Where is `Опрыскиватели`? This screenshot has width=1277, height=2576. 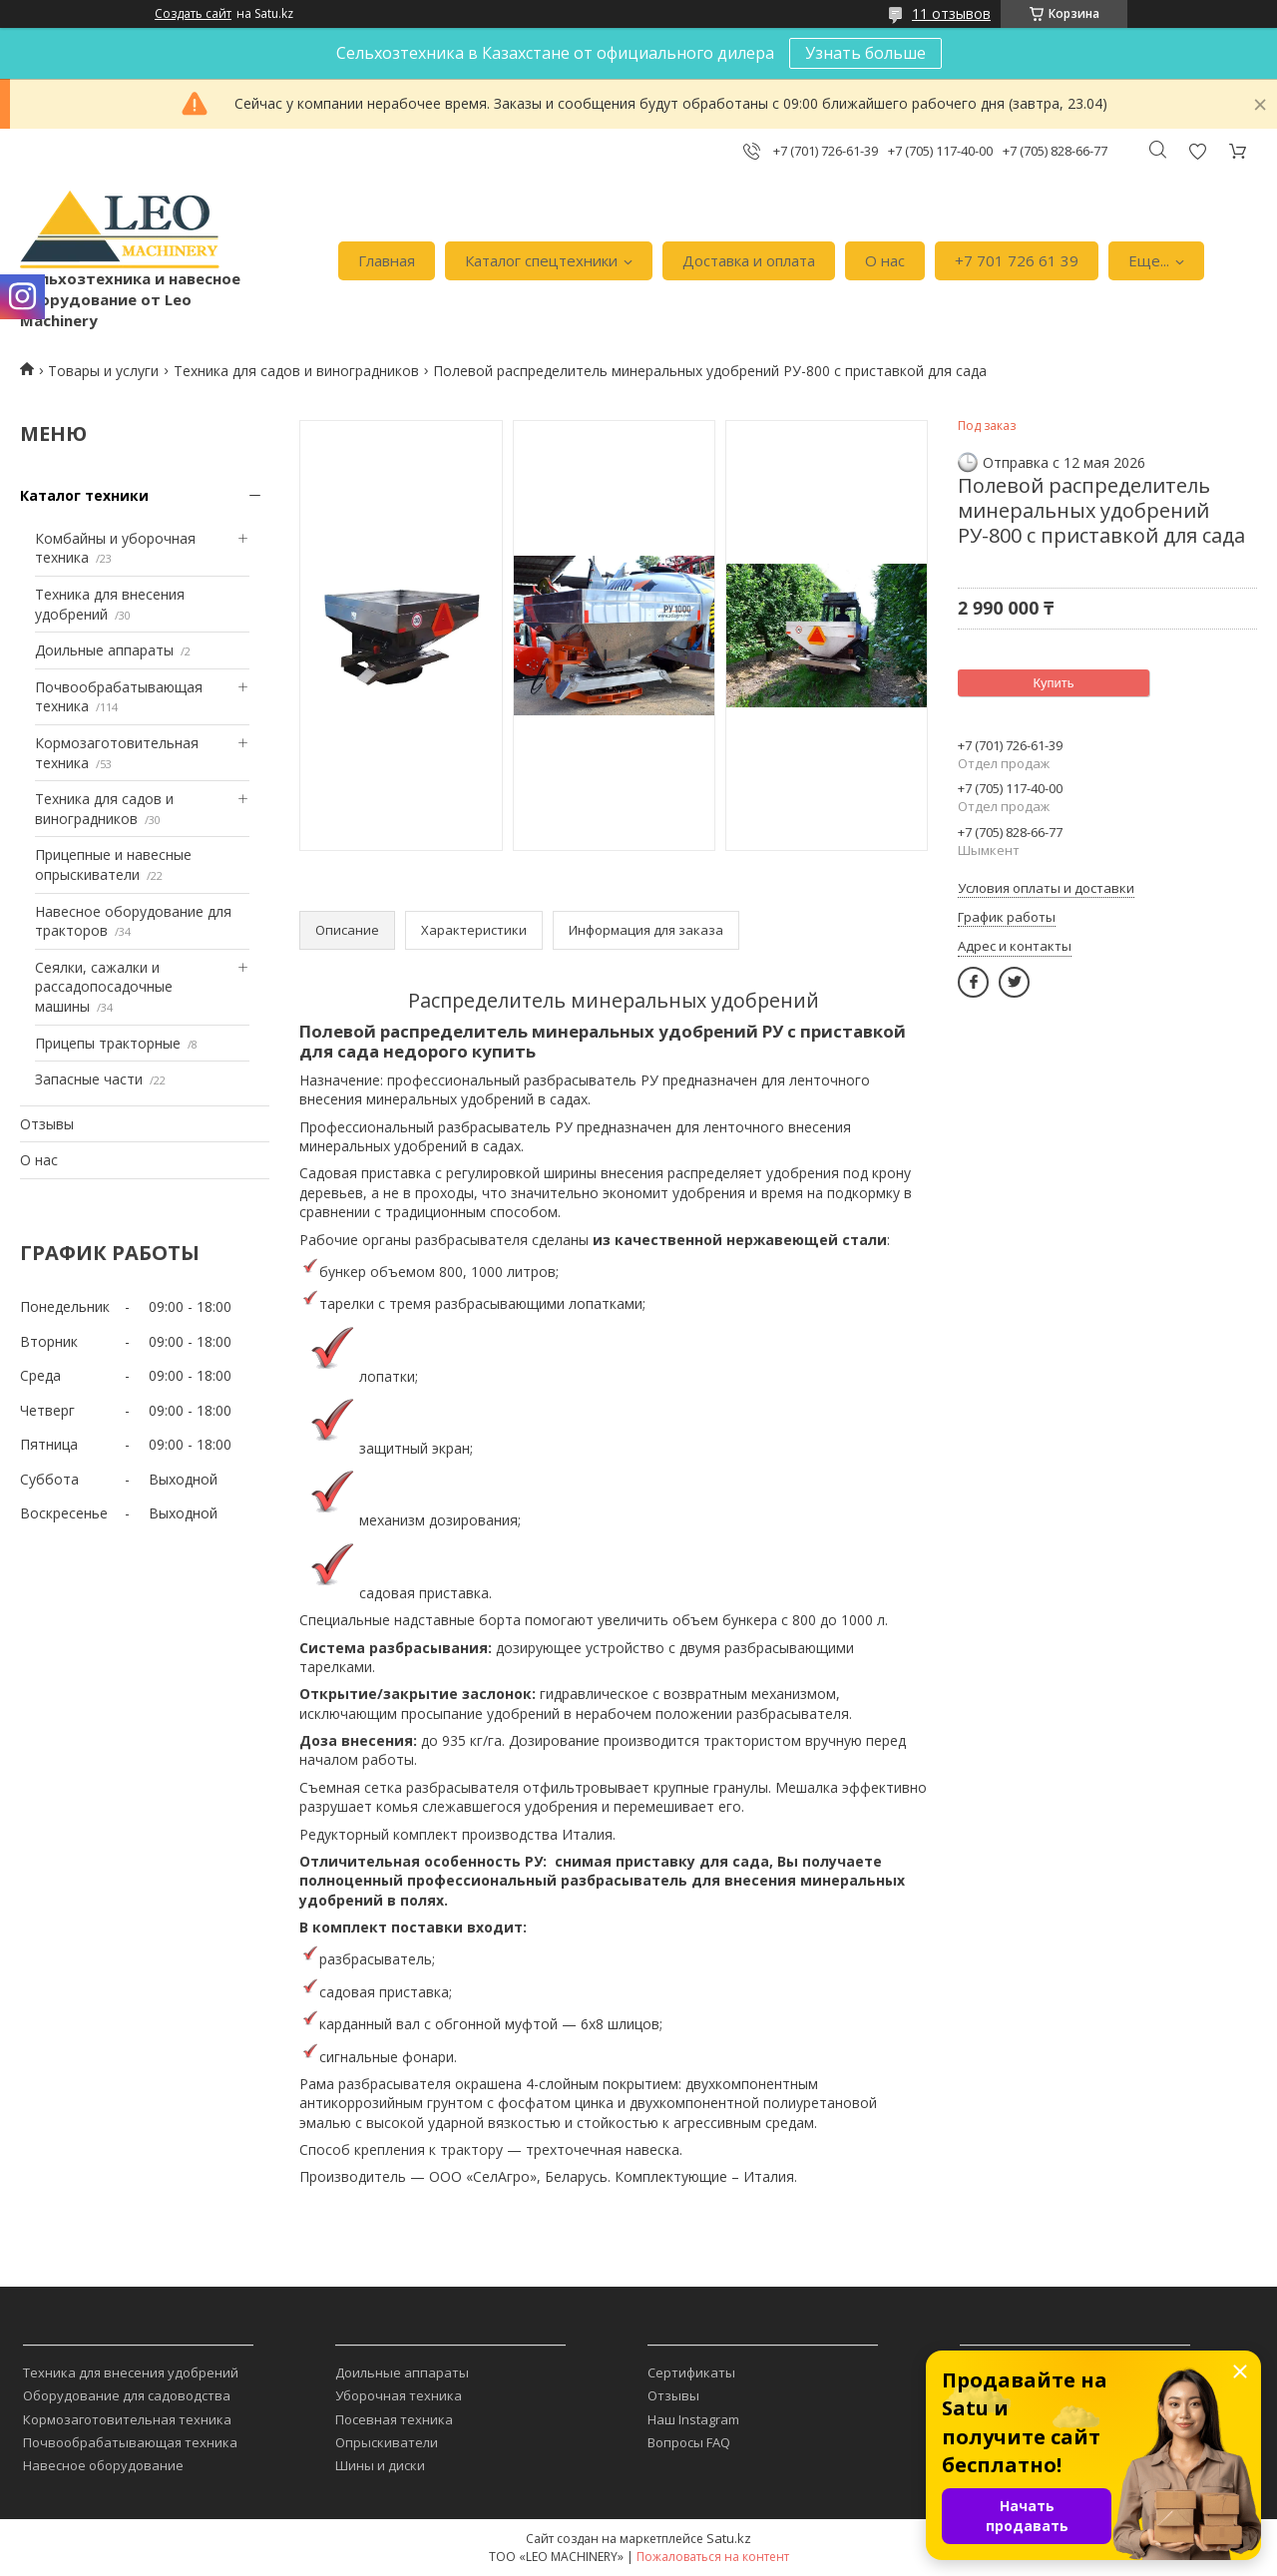 Опрыскиватели is located at coordinates (386, 2442).